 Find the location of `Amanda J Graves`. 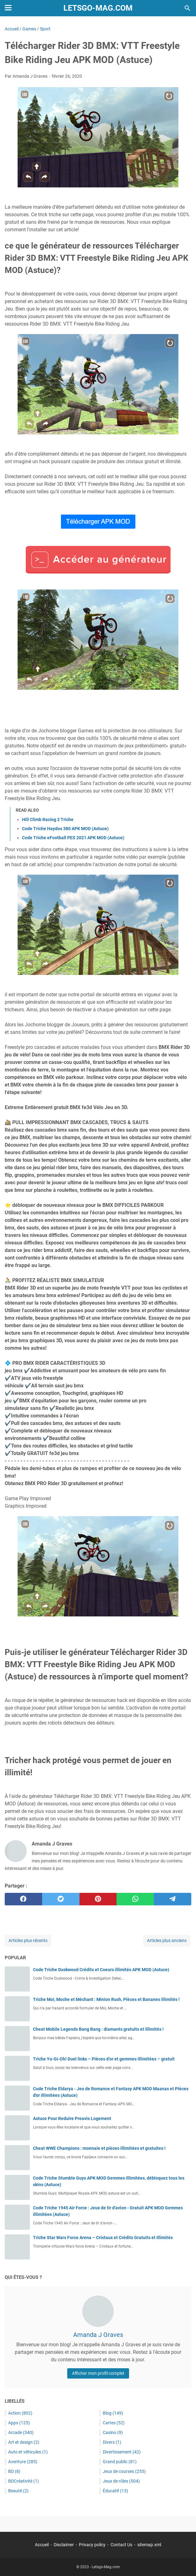

Amanda J Graves is located at coordinates (98, 2334).